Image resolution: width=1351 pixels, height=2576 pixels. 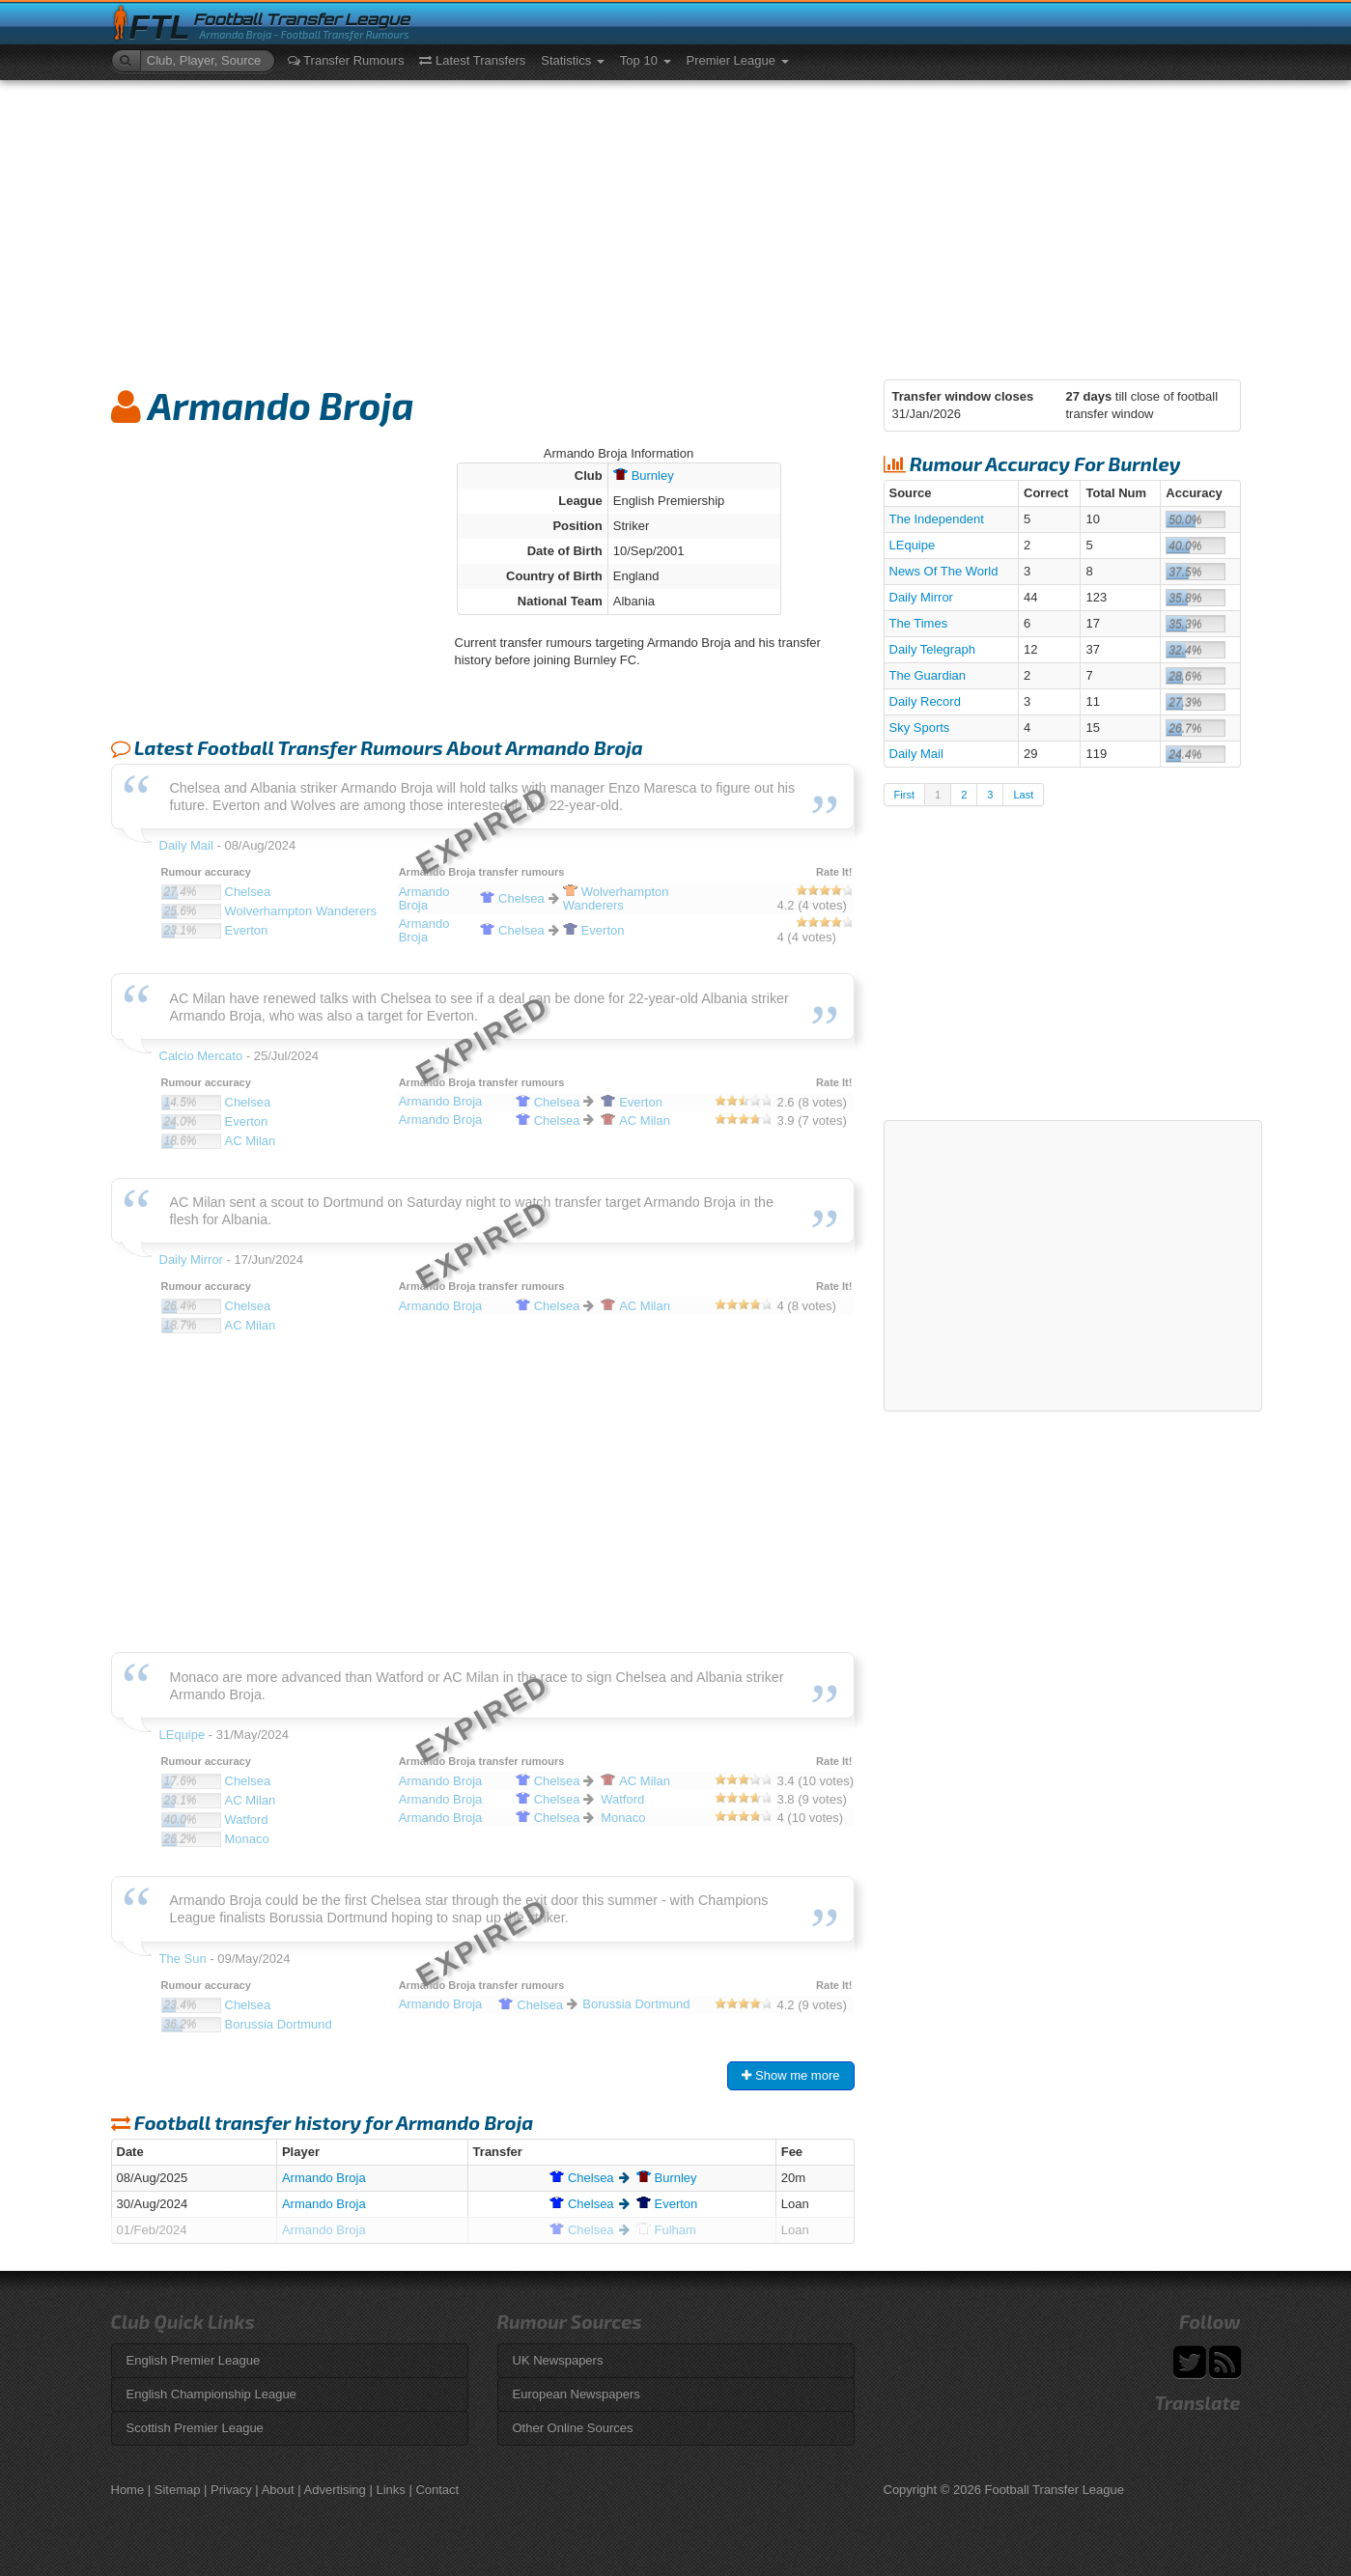 What do you see at coordinates (919, 727) in the screenshot?
I see `Sky Sports` at bounding box center [919, 727].